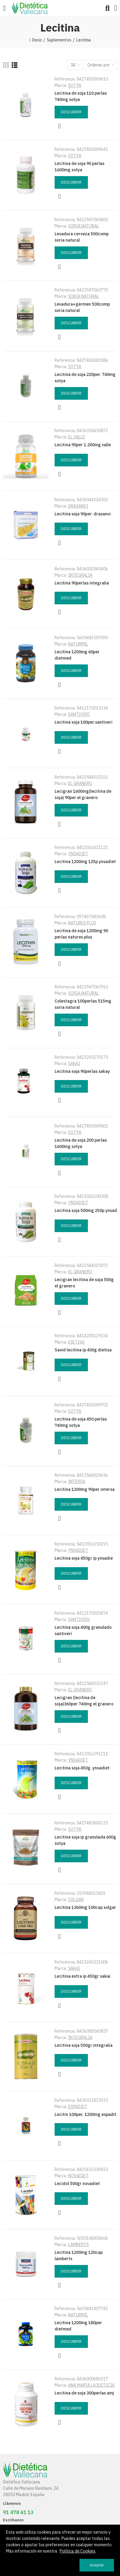 The width and height of the screenshot is (120, 2576). What do you see at coordinates (78, 853) in the screenshot?
I see `YNSADIET` at bounding box center [78, 853].